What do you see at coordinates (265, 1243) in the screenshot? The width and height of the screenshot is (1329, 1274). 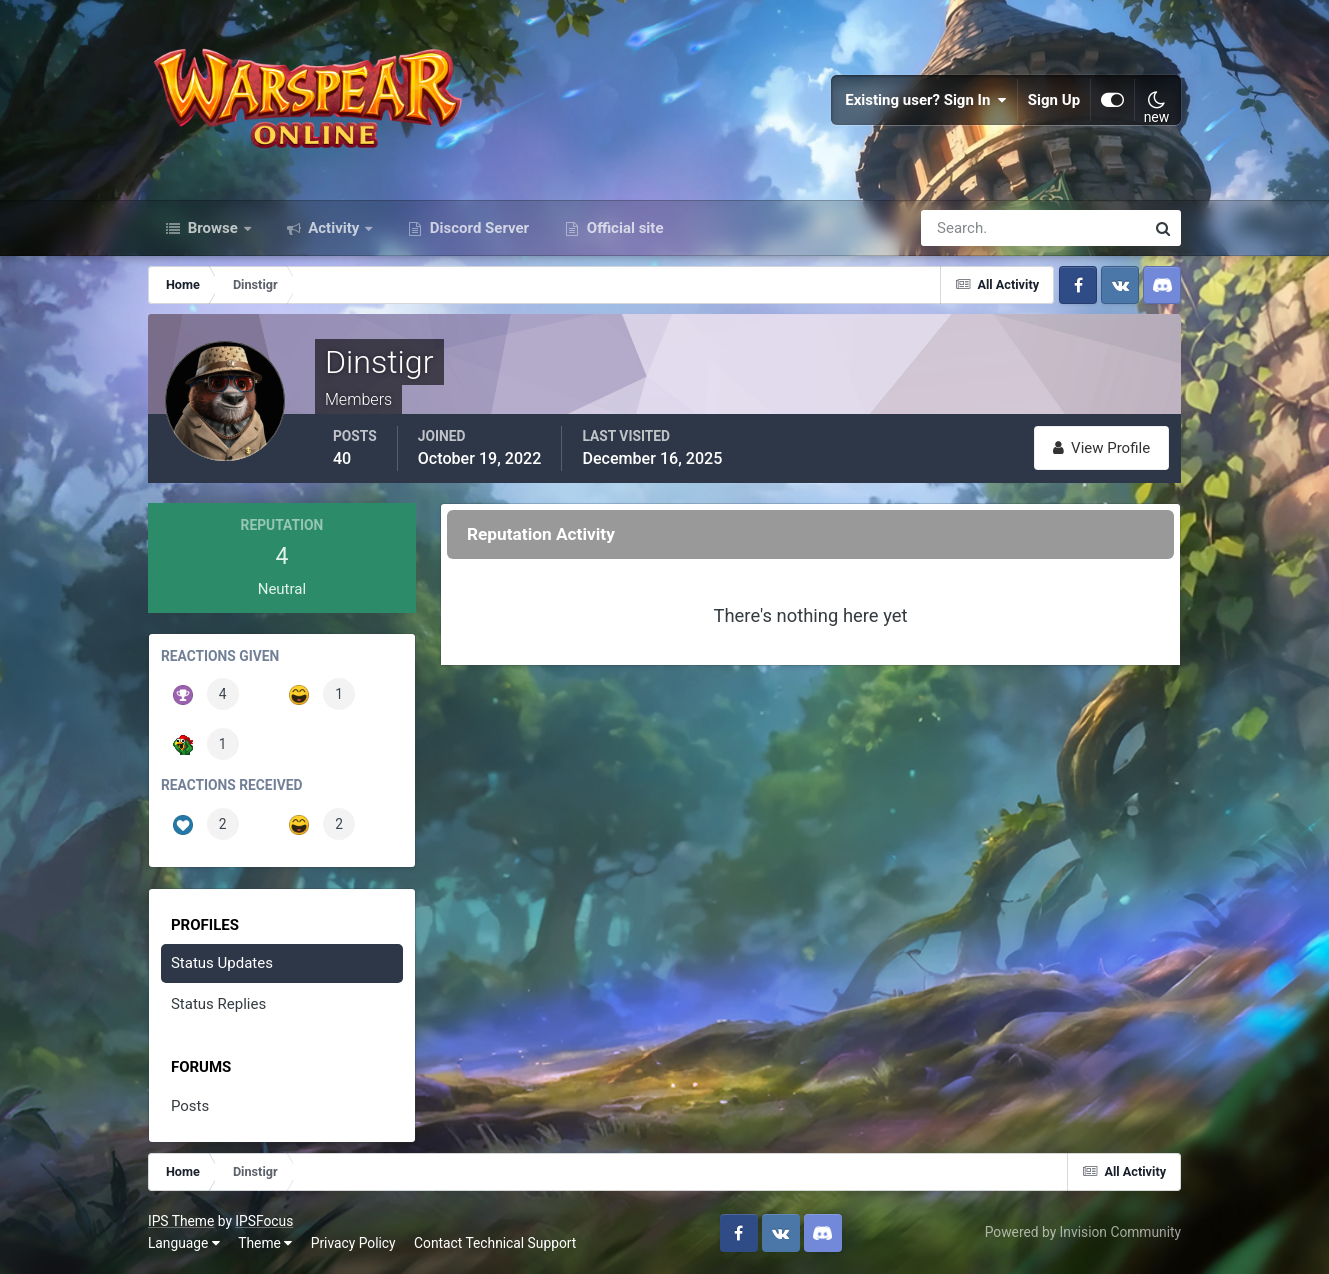 I see `Theme` at bounding box center [265, 1243].